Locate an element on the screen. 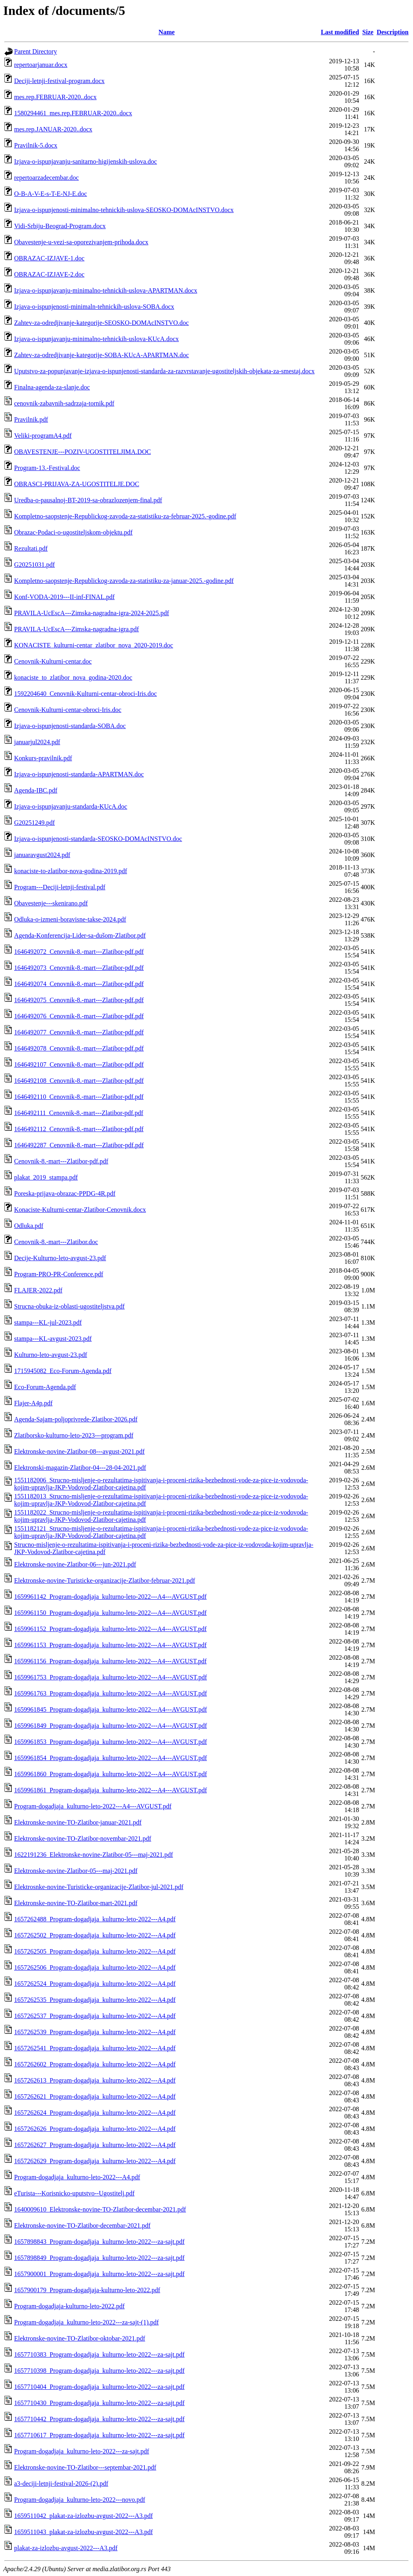 Image resolution: width=413 pixels, height=2576 pixels. a3-deciji-letnji-festival-2026-(2).pdf is located at coordinates (61, 2483).